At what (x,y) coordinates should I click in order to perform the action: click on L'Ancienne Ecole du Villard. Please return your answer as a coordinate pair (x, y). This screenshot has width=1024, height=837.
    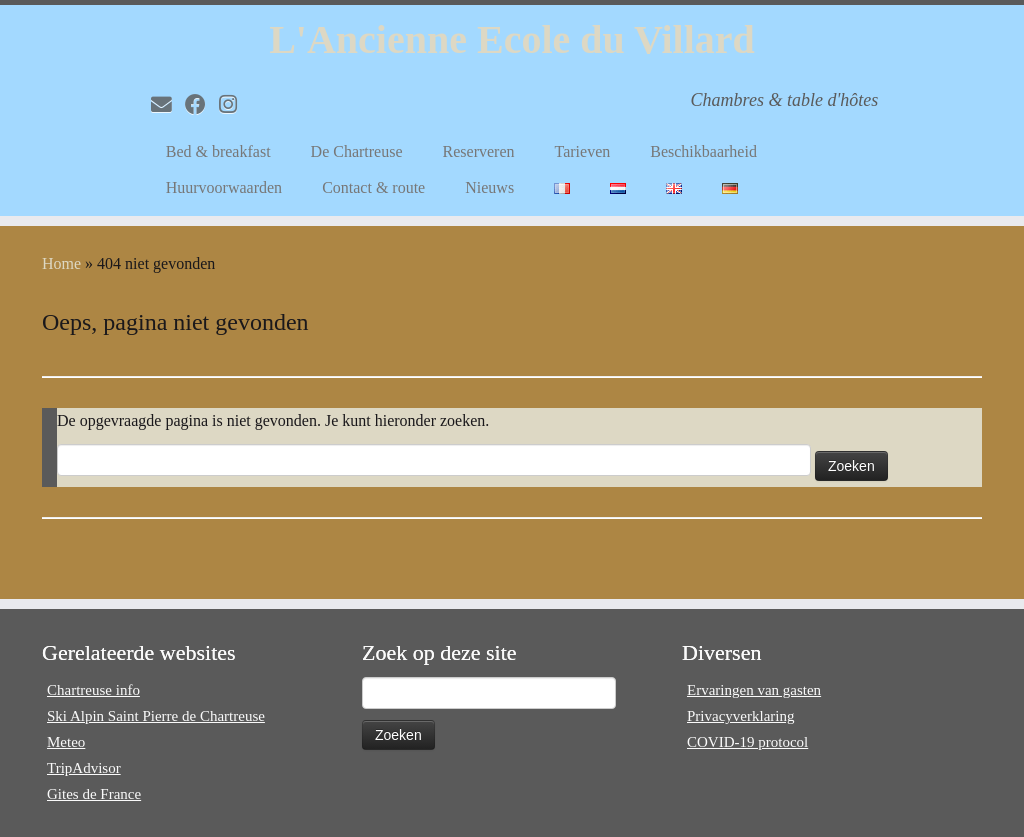
    Looking at the image, I should click on (512, 39).